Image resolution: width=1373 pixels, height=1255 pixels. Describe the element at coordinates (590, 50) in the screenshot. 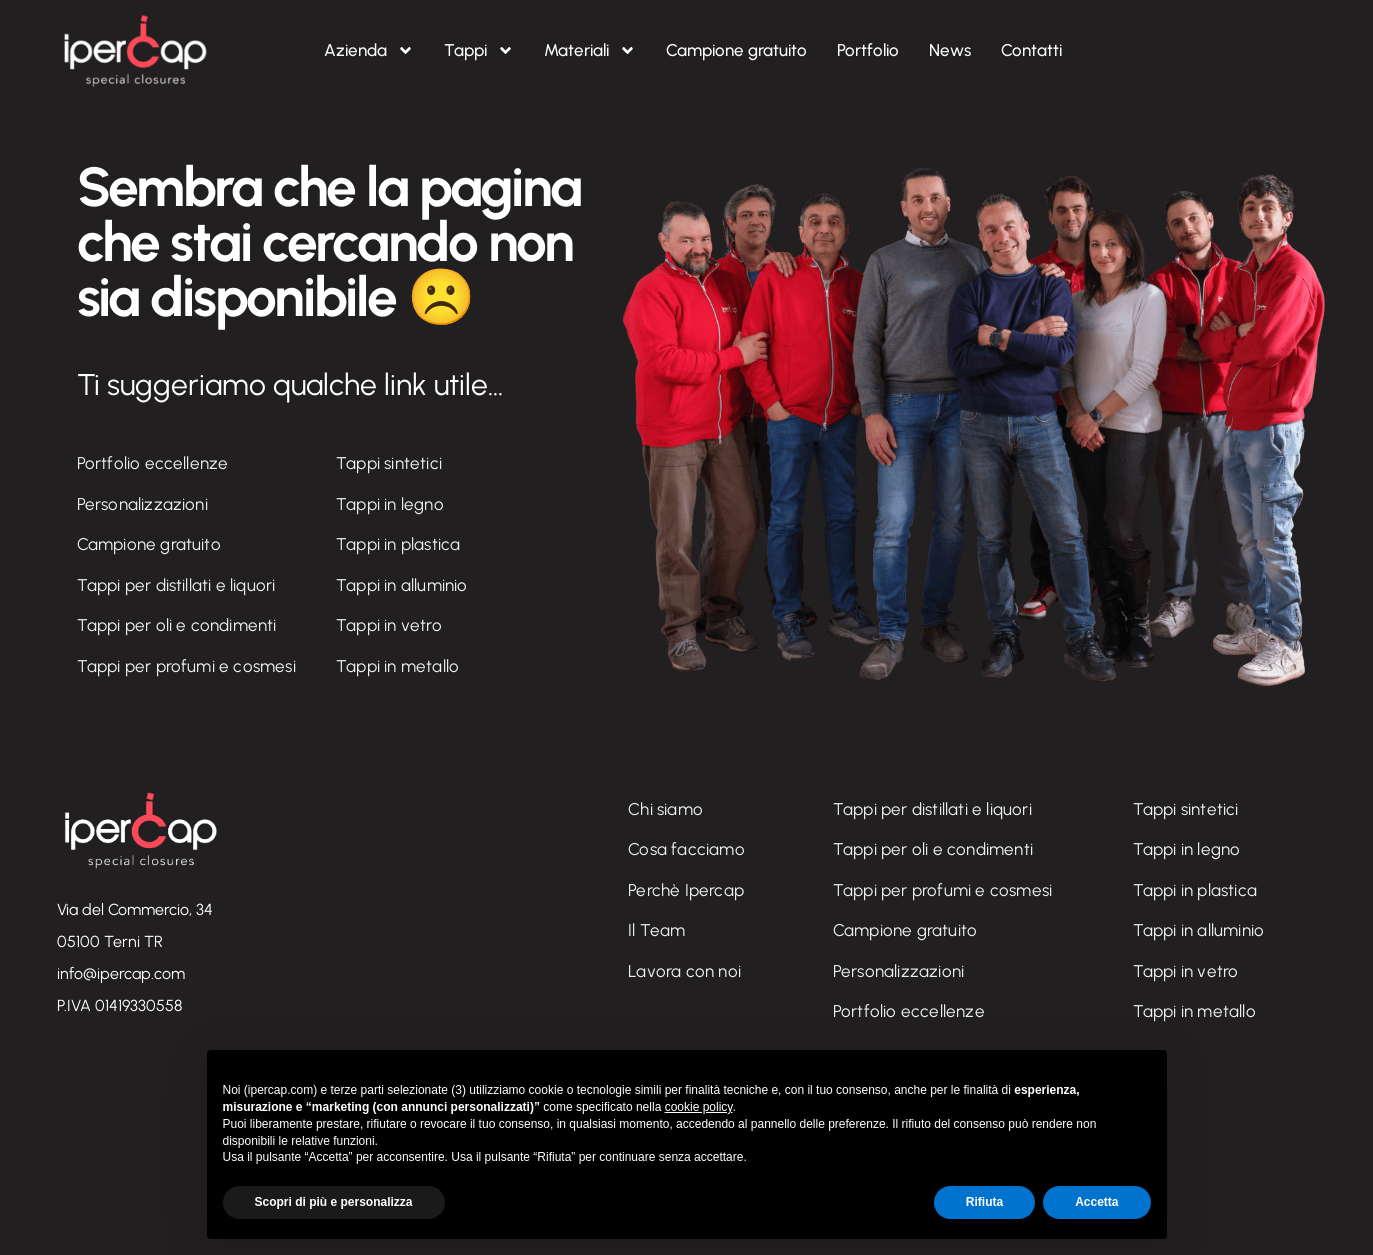

I see `Materiali` at that location.